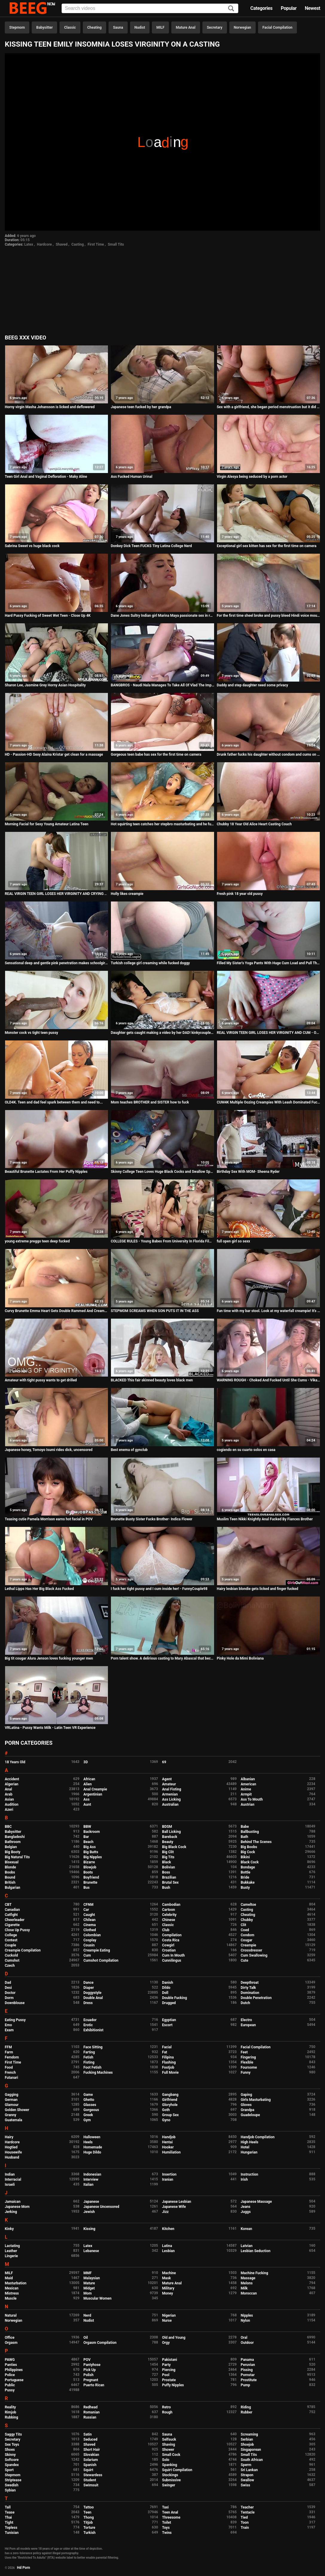 This screenshot has width=325, height=2576. Describe the element at coordinates (168, 2450) in the screenshot. I see `Shower` at that location.